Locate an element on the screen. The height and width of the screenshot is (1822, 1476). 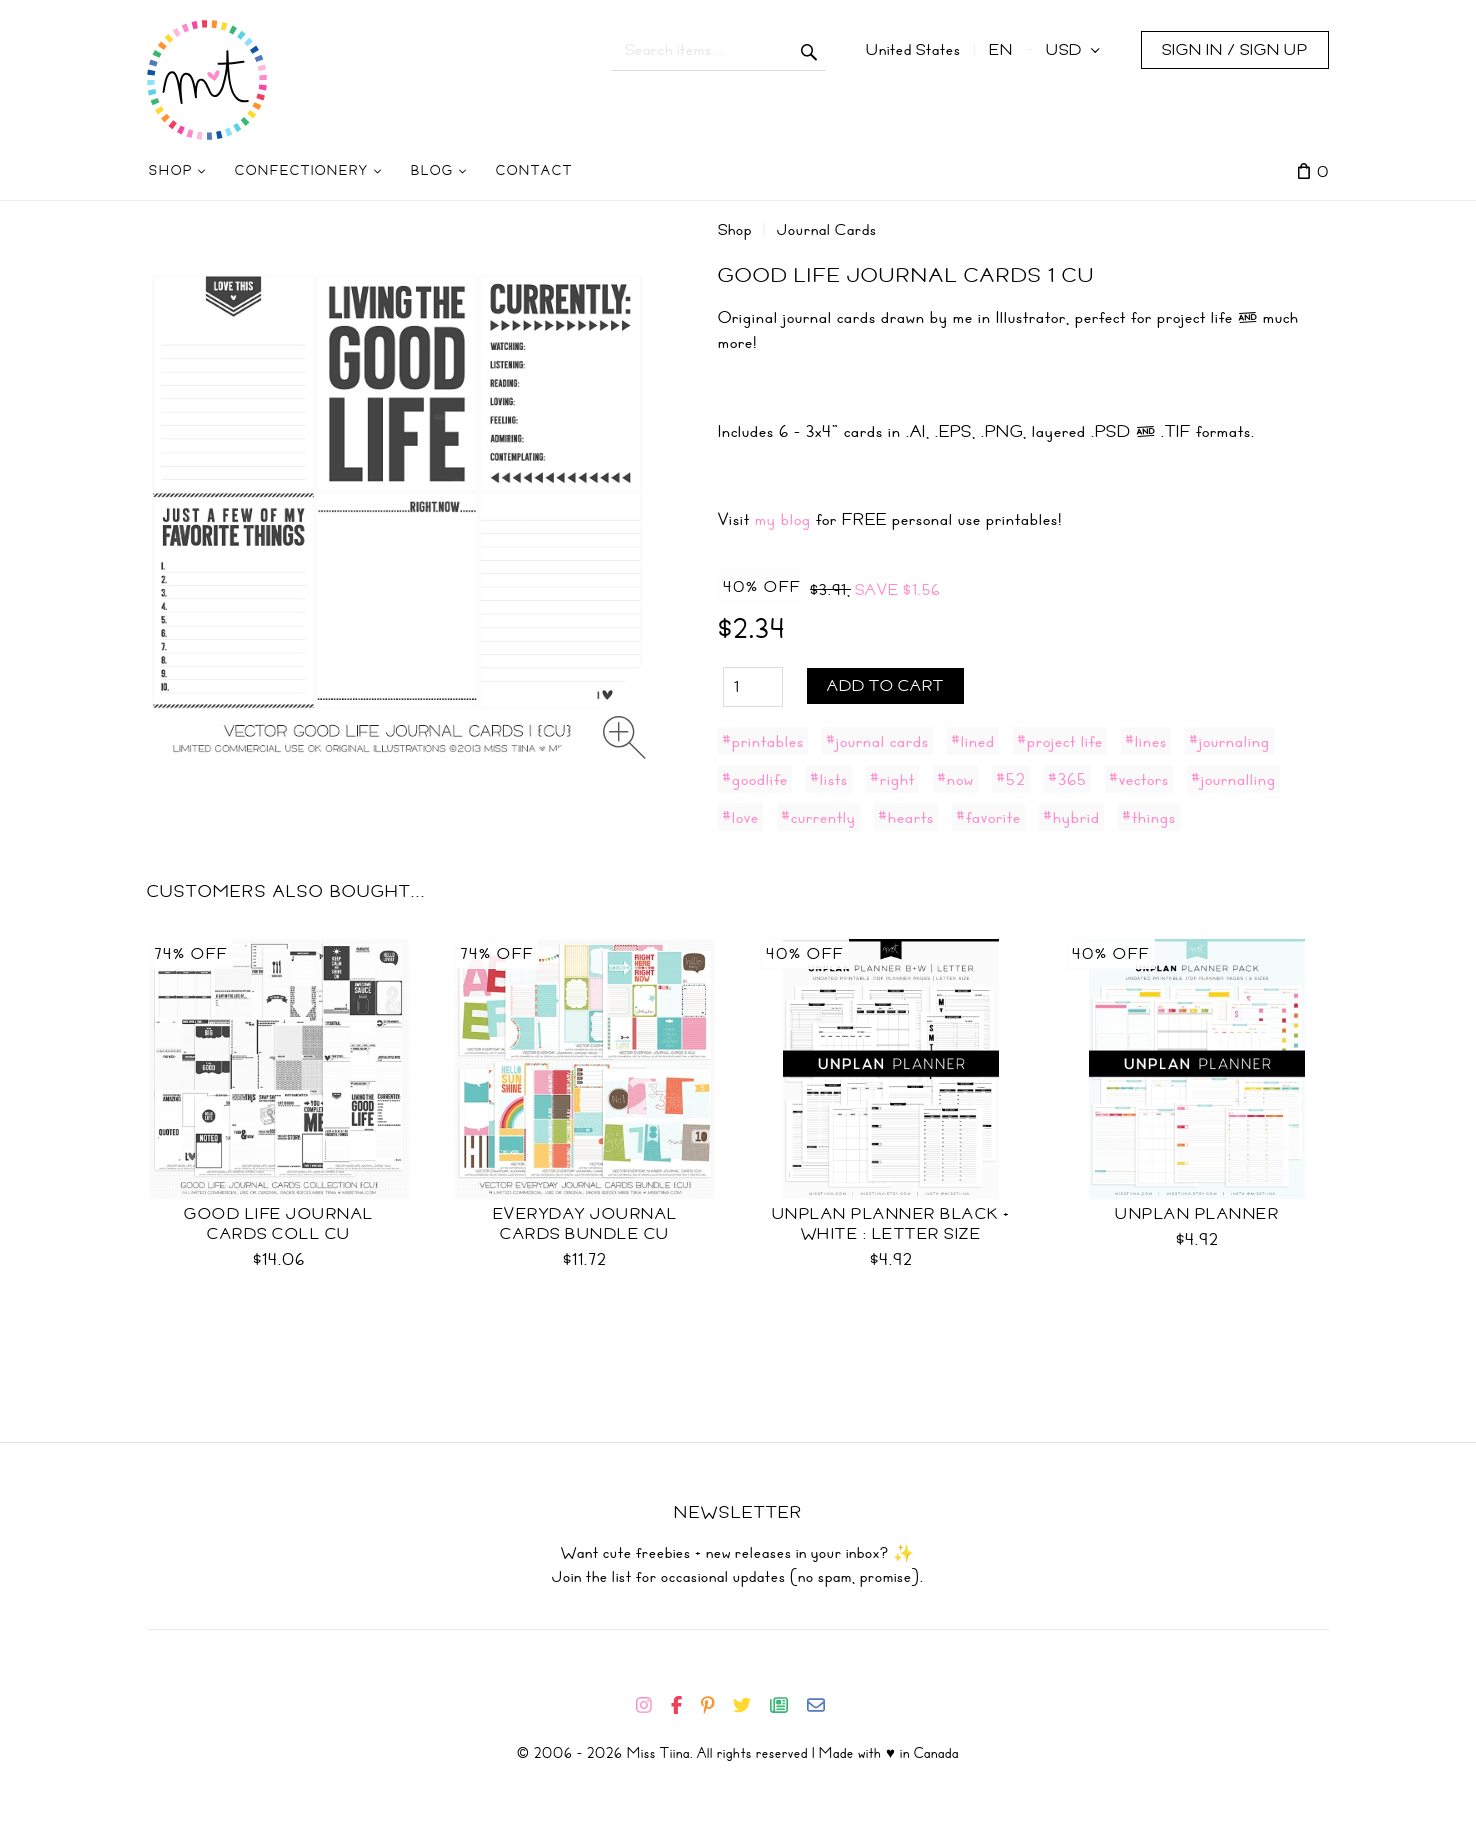
#lined is located at coordinates (973, 741).